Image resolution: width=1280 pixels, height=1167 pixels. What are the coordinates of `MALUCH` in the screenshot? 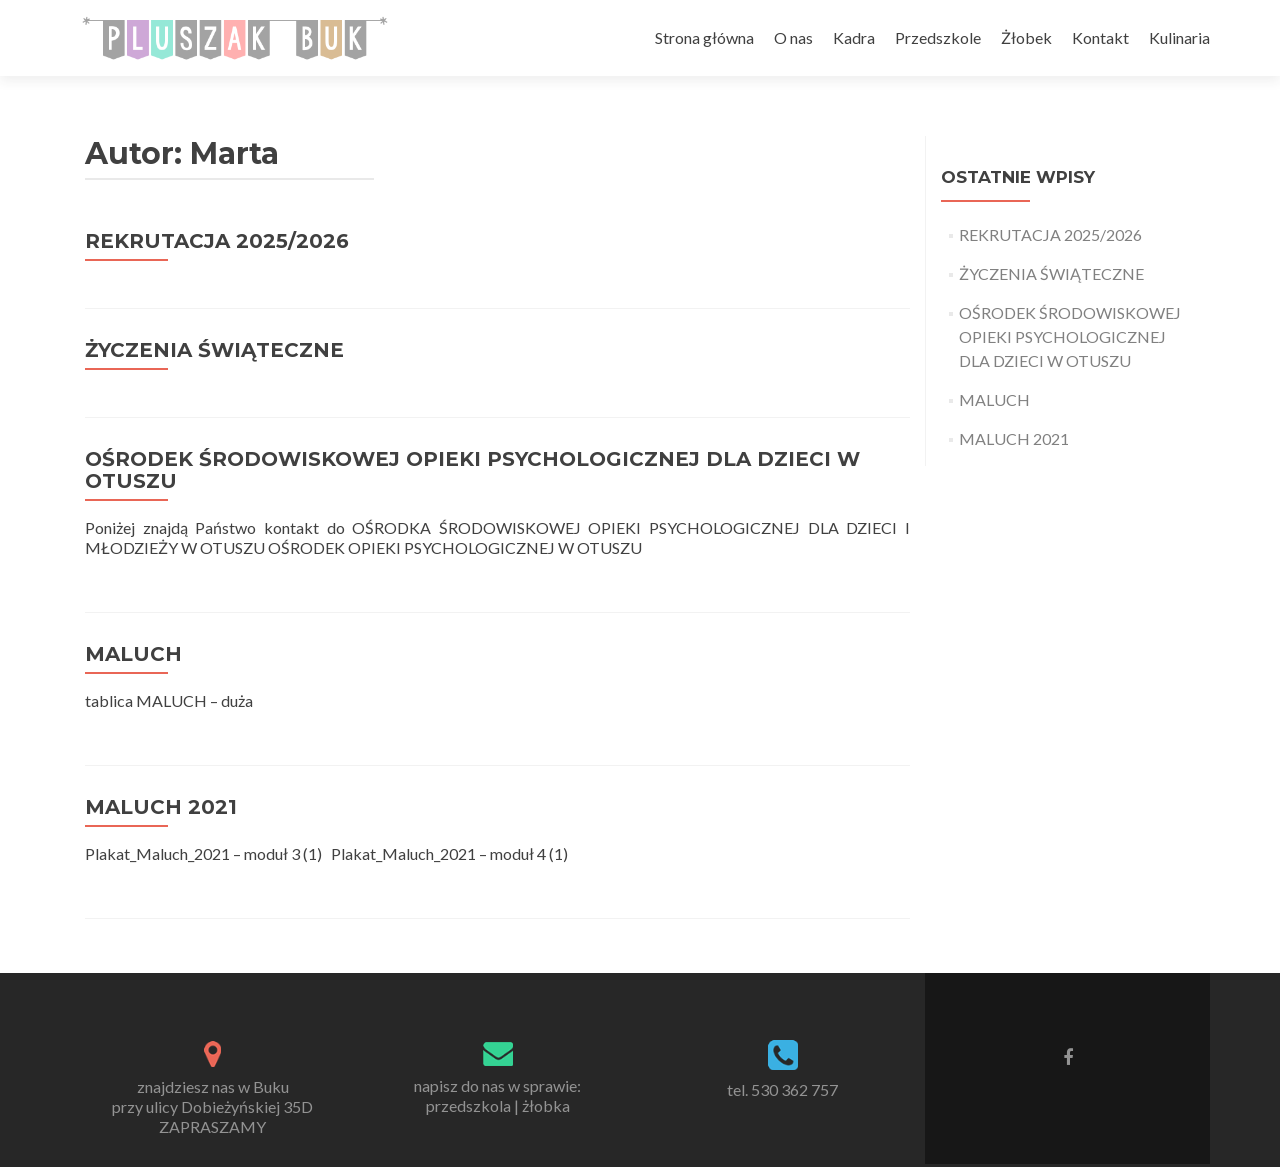 It's located at (133, 654).